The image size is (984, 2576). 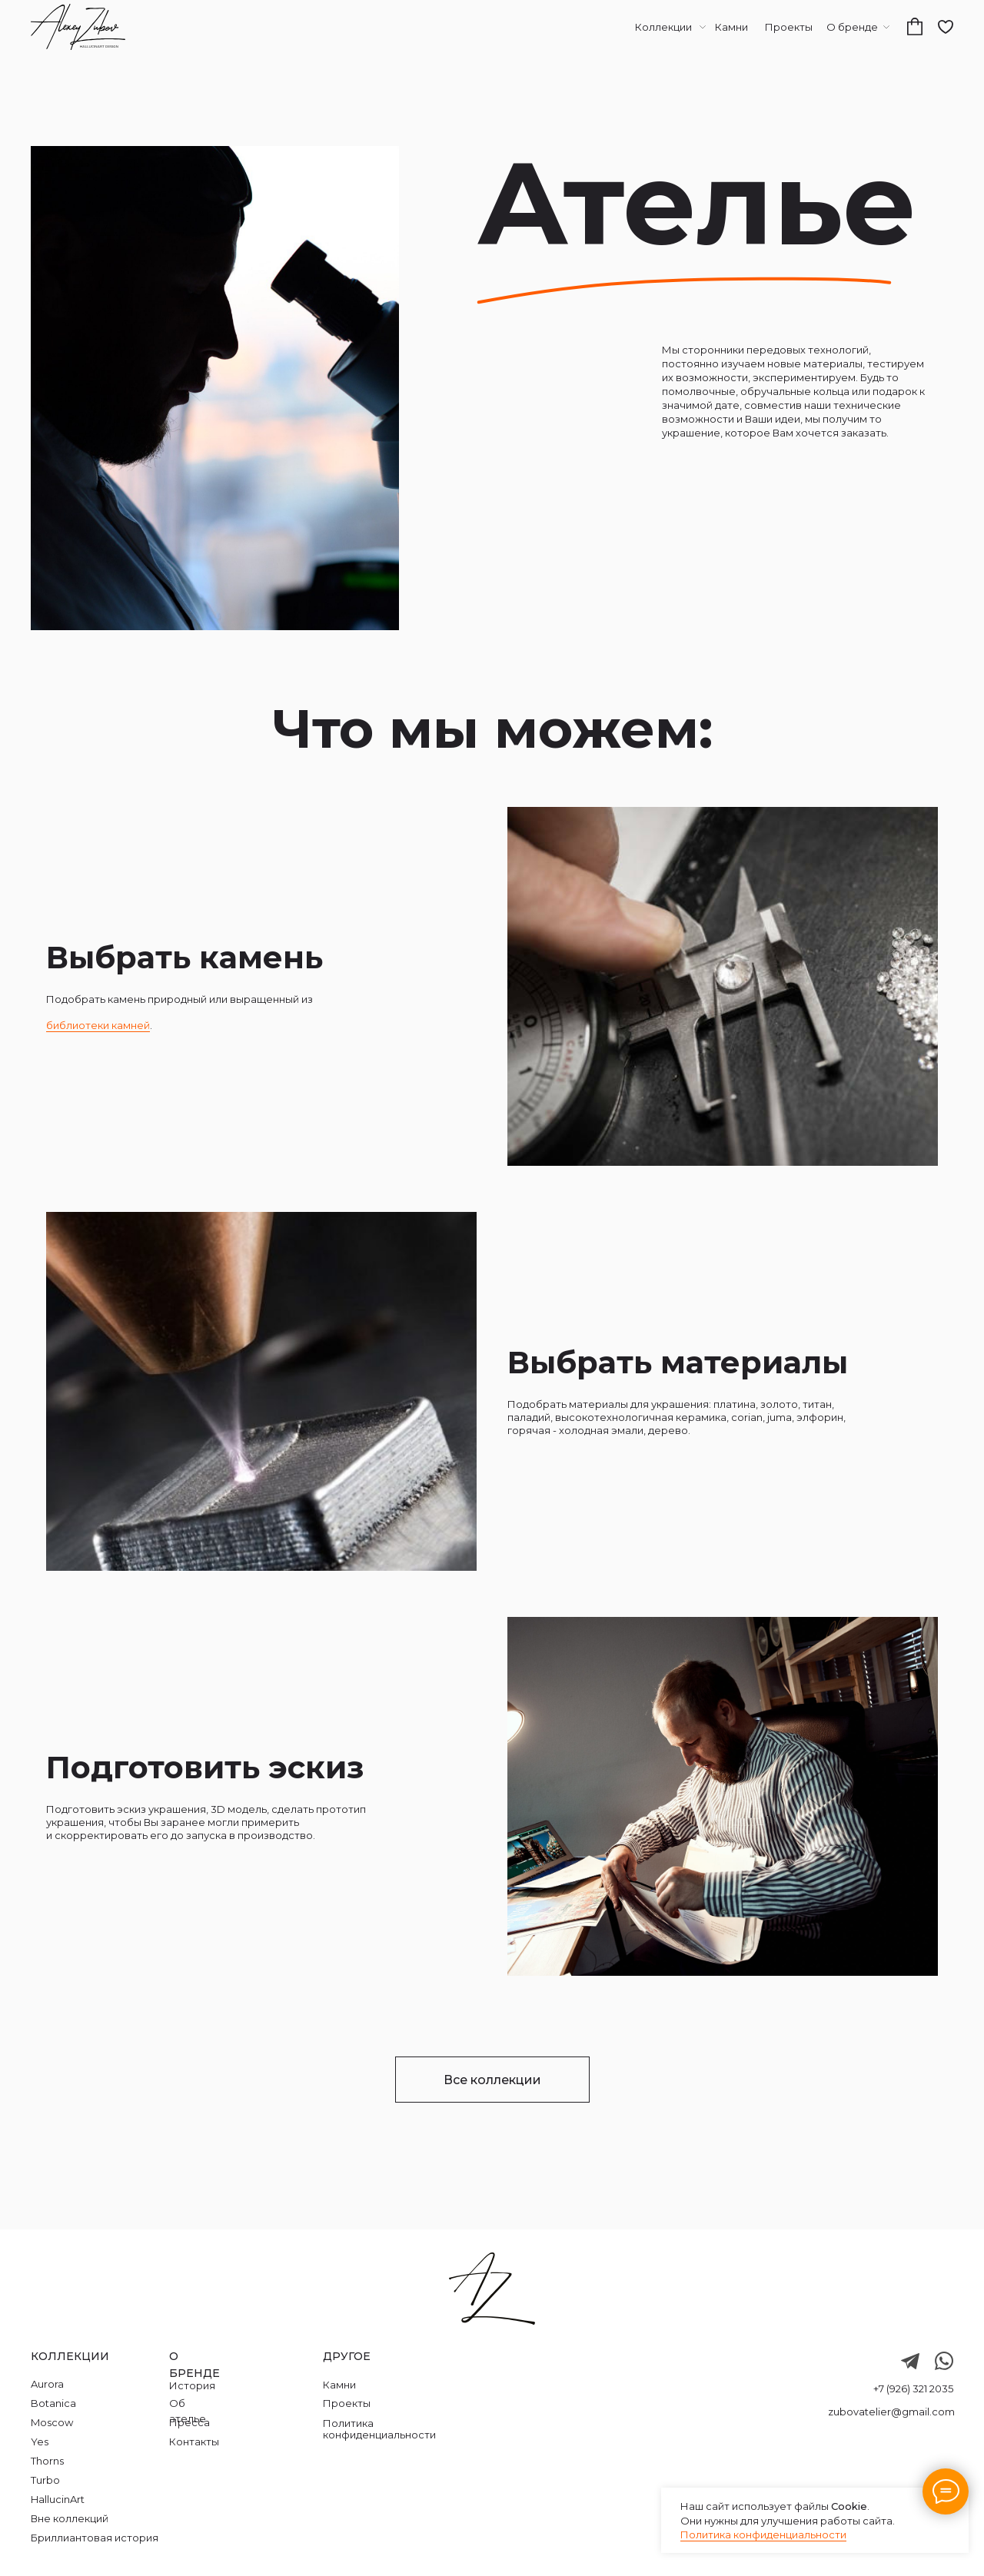 What do you see at coordinates (52, 2422) in the screenshot?
I see `Moscow` at bounding box center [52, 2422].